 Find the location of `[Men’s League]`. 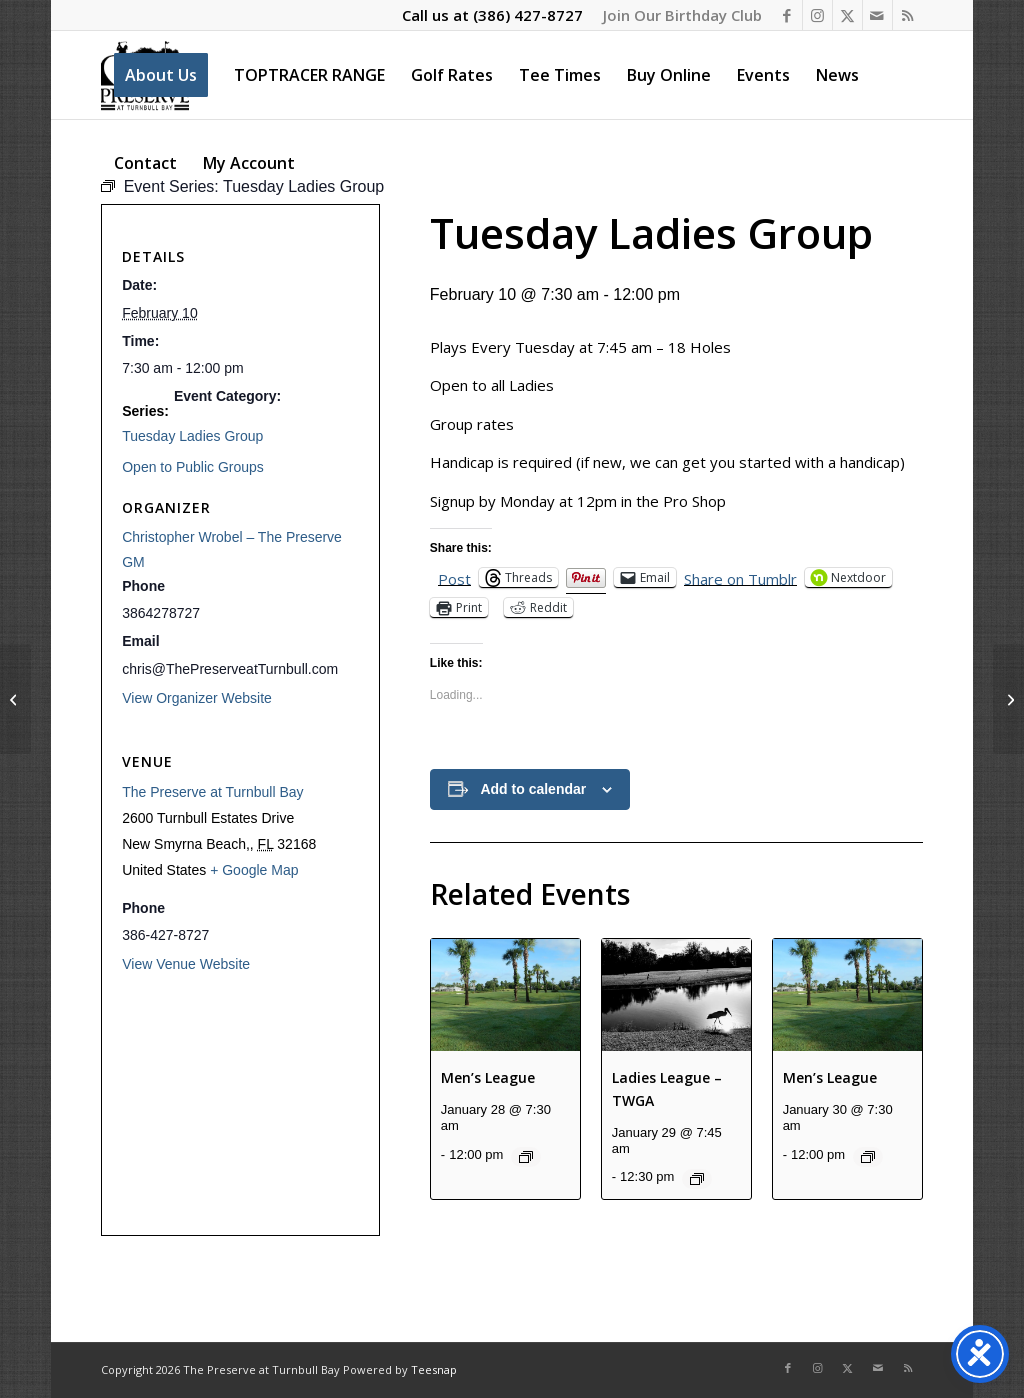

[Men’s League] is located at coordinates (15, 699).